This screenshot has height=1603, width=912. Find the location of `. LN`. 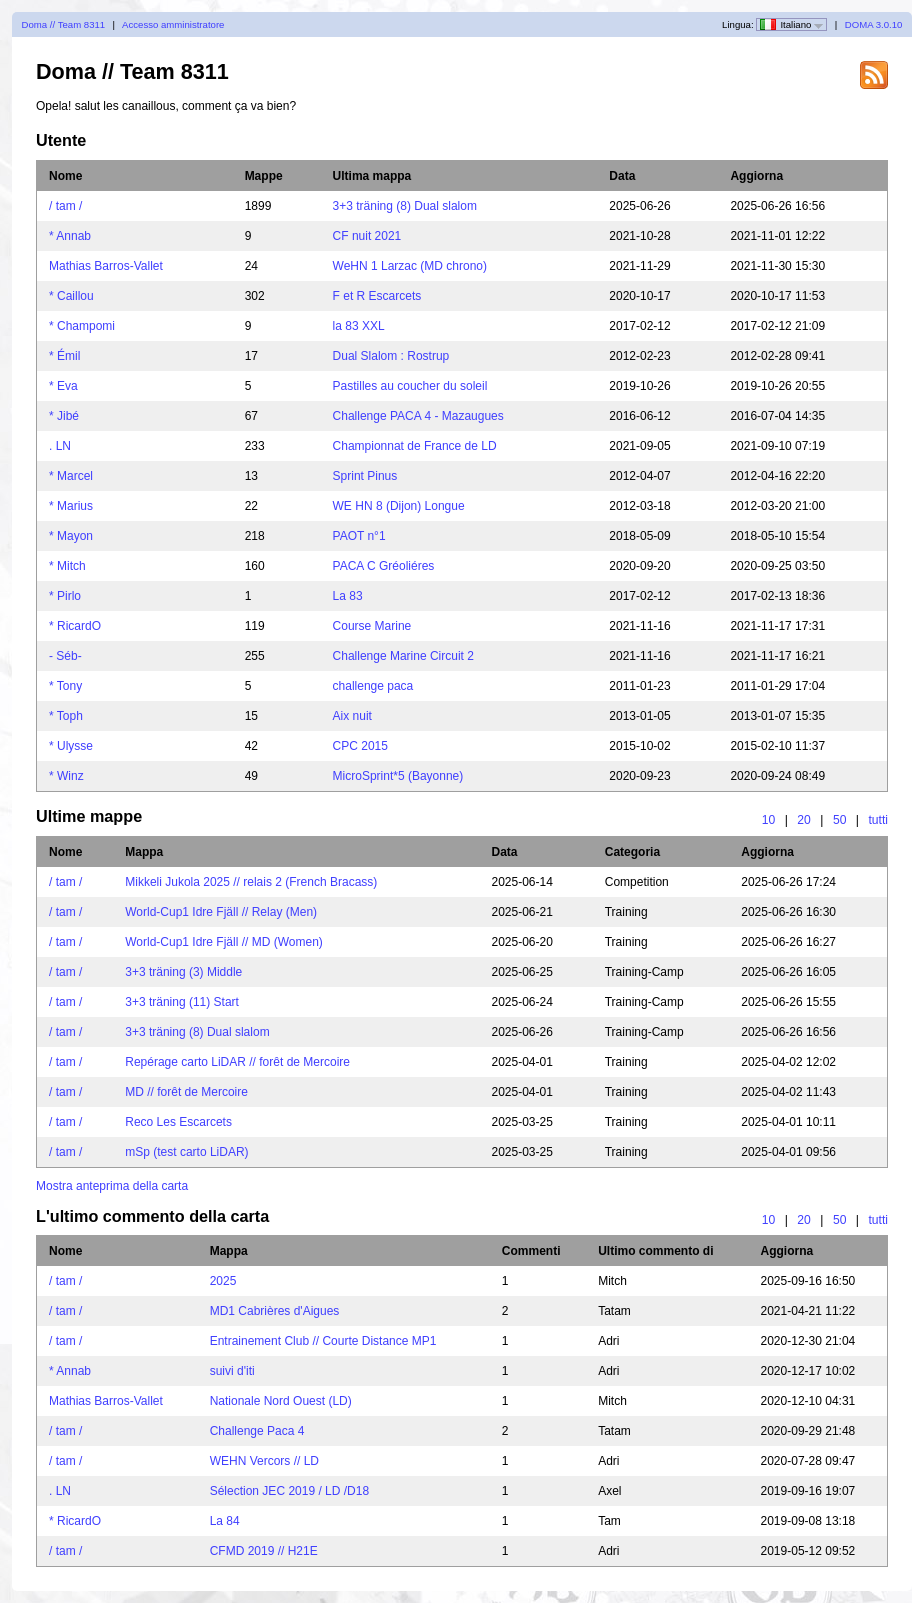

. LN is located at coordinates (60, 446).